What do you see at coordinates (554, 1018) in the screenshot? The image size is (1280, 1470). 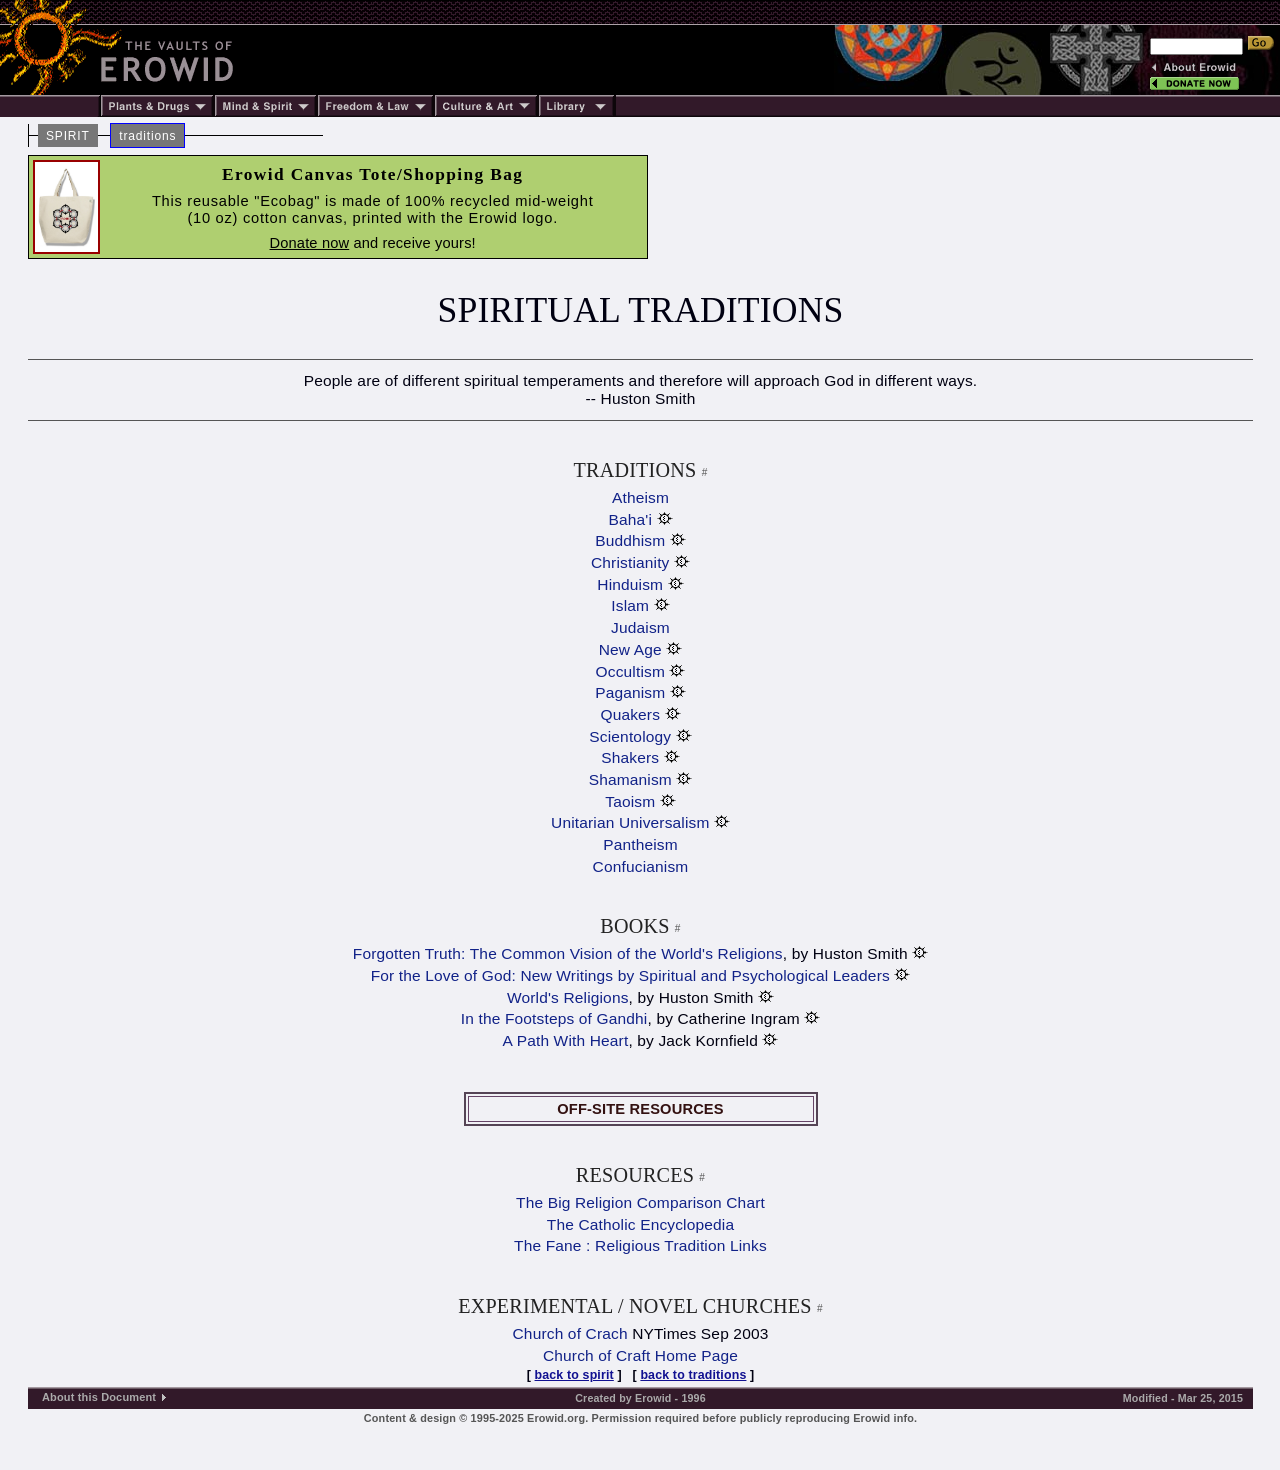 I see `In the Footsteps of Gandhi` at bounding box center [554, 1018].